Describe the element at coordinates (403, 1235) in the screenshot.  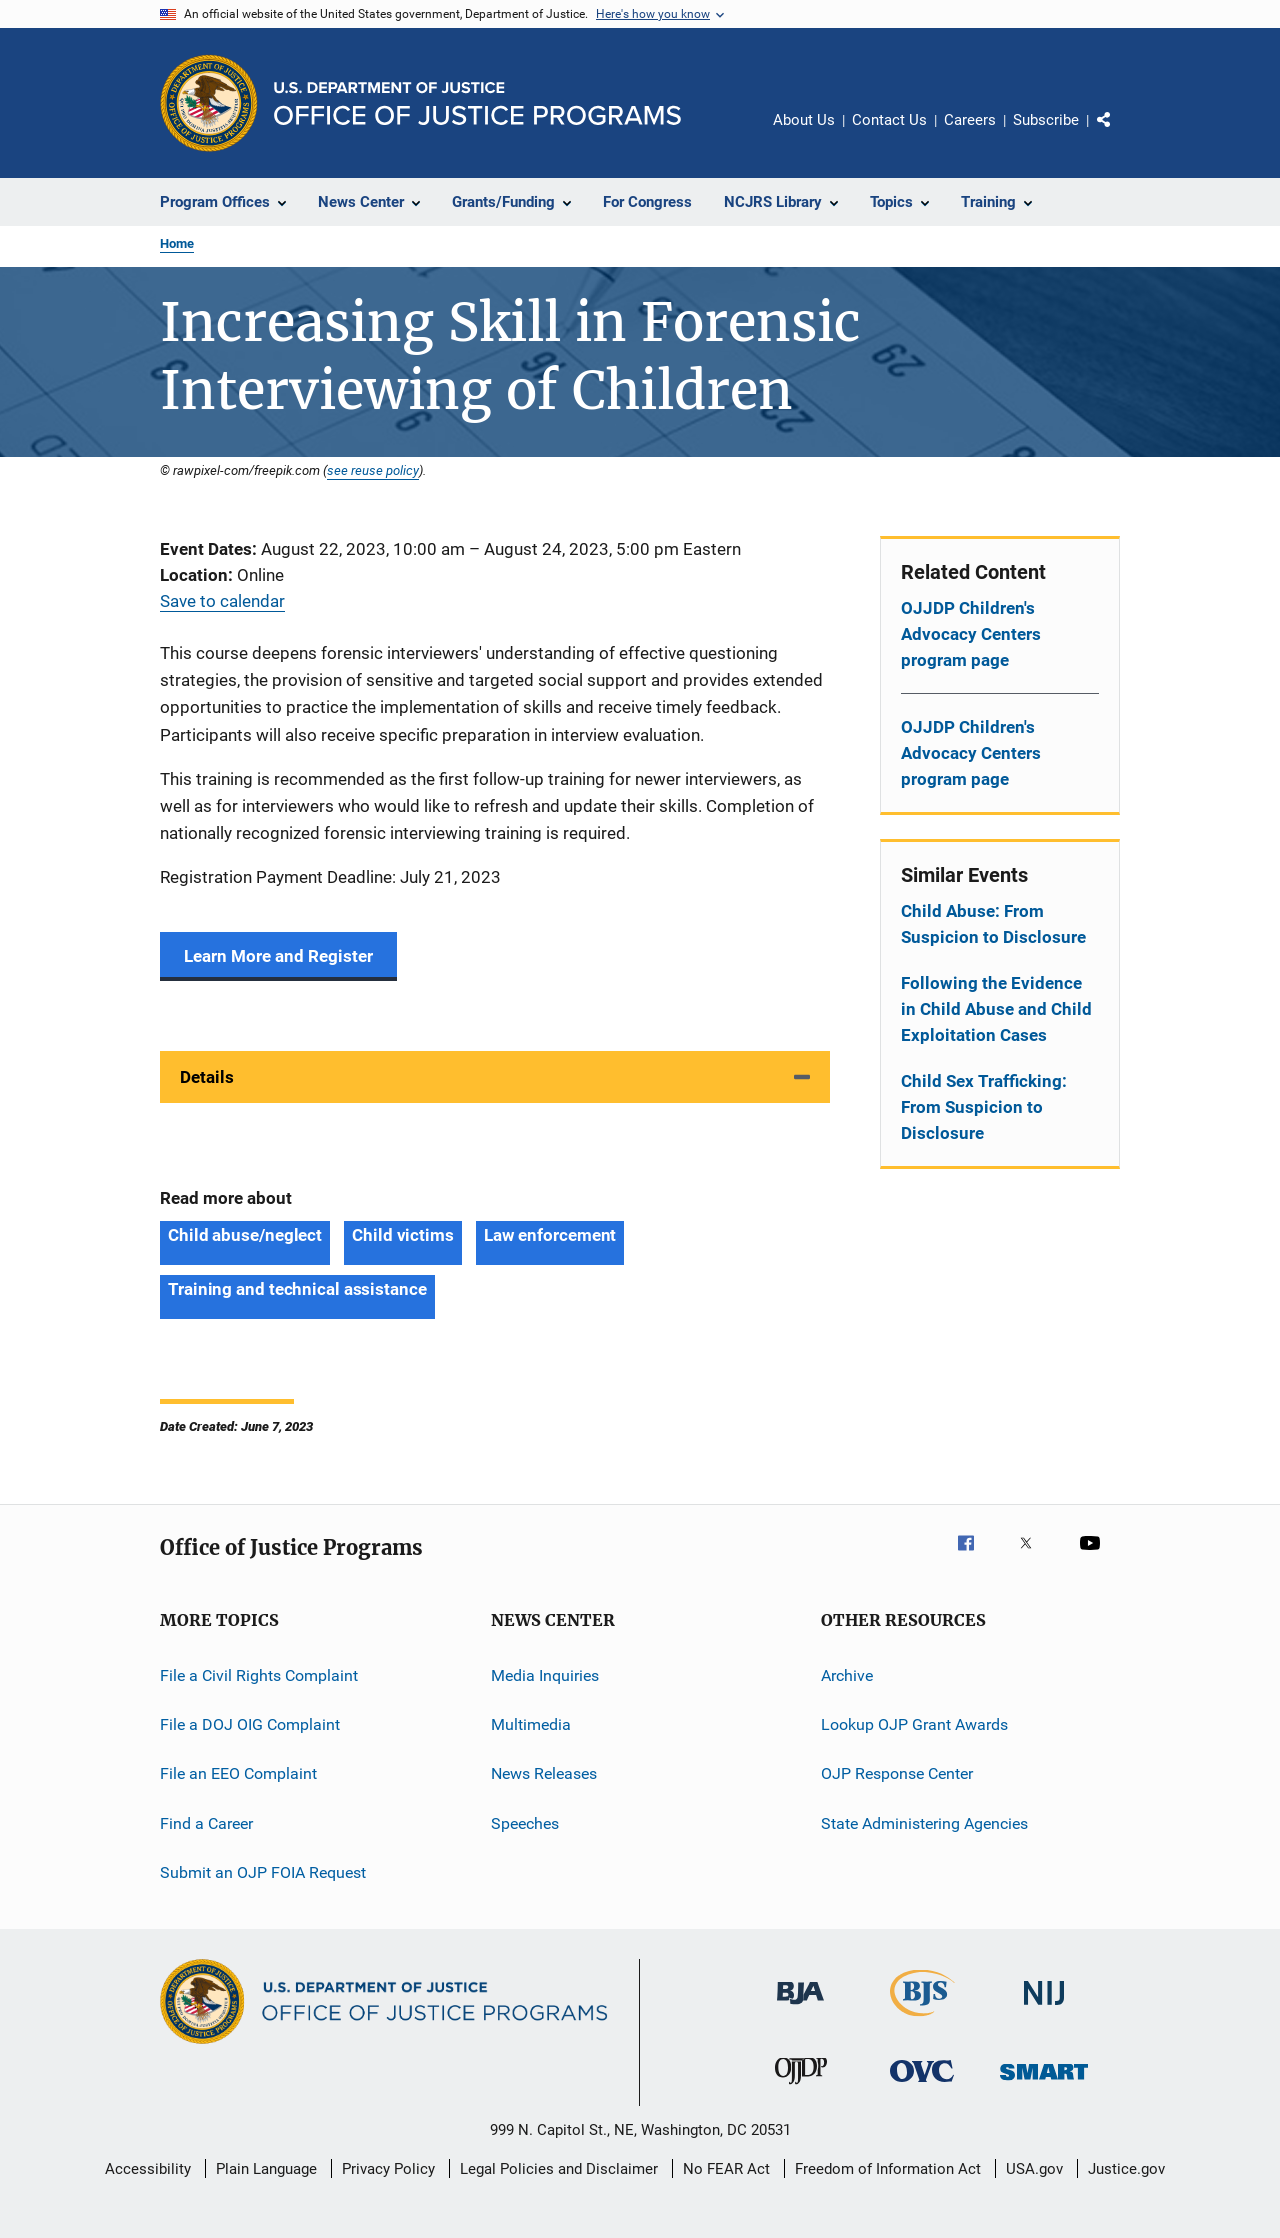
I see `Child victims [Tags: Child victims]` at that location.